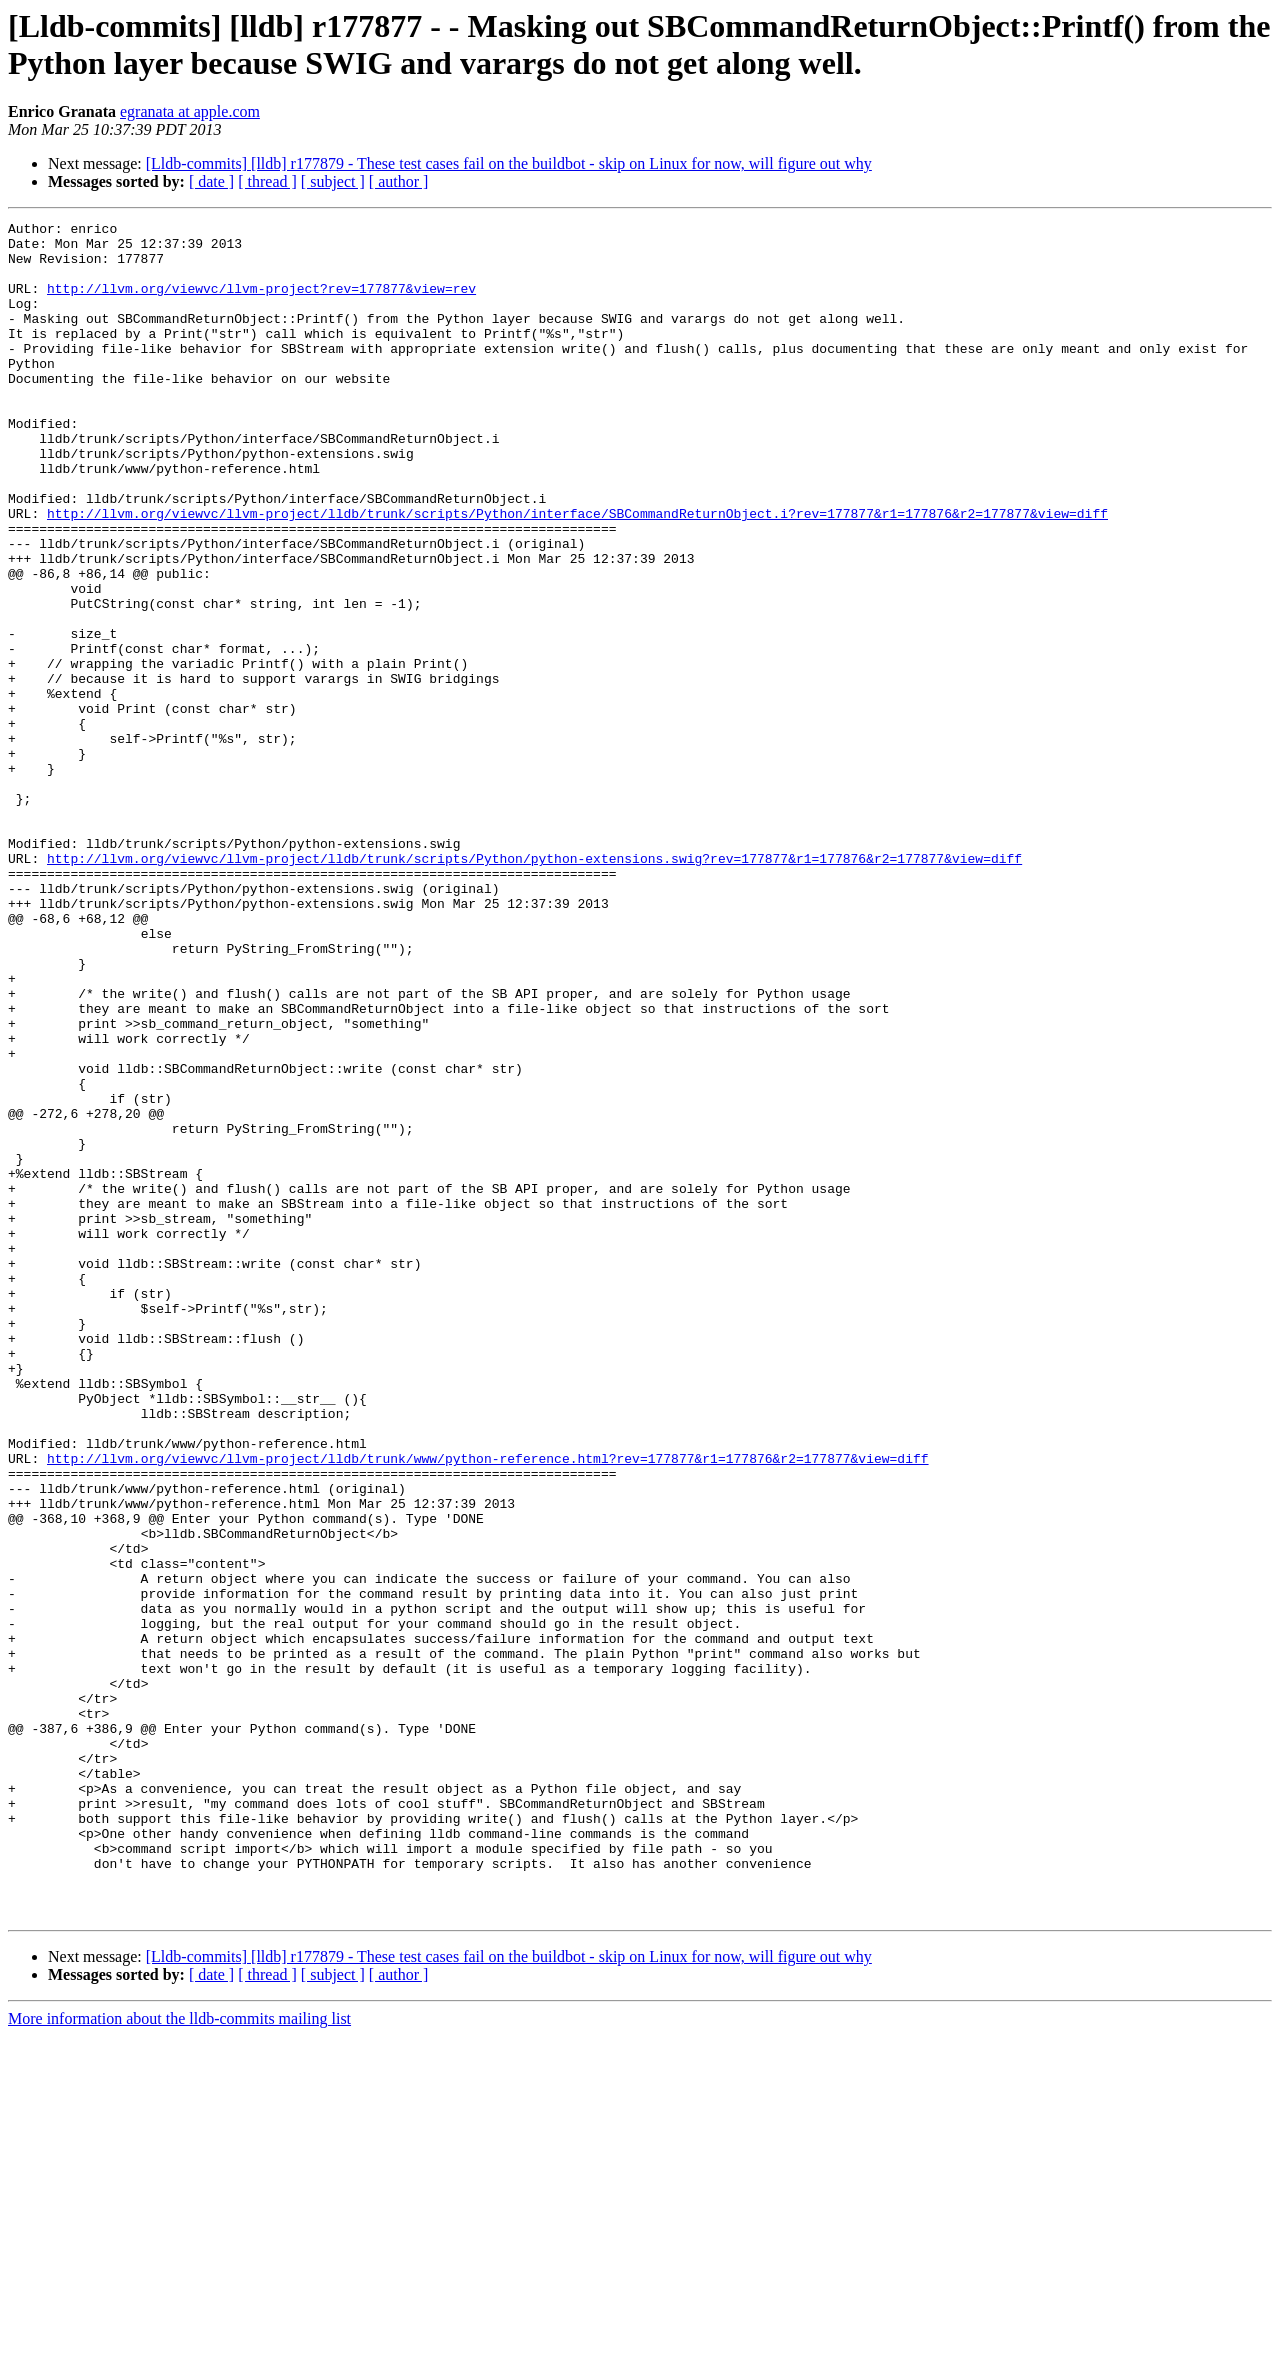 The image size is (1280, 2375). Describe the element at coordinates (261, 303) in the screenshot. I see `http://llvm.org/viewvc/llvm-project?rev=177877&view=rev` at that location.